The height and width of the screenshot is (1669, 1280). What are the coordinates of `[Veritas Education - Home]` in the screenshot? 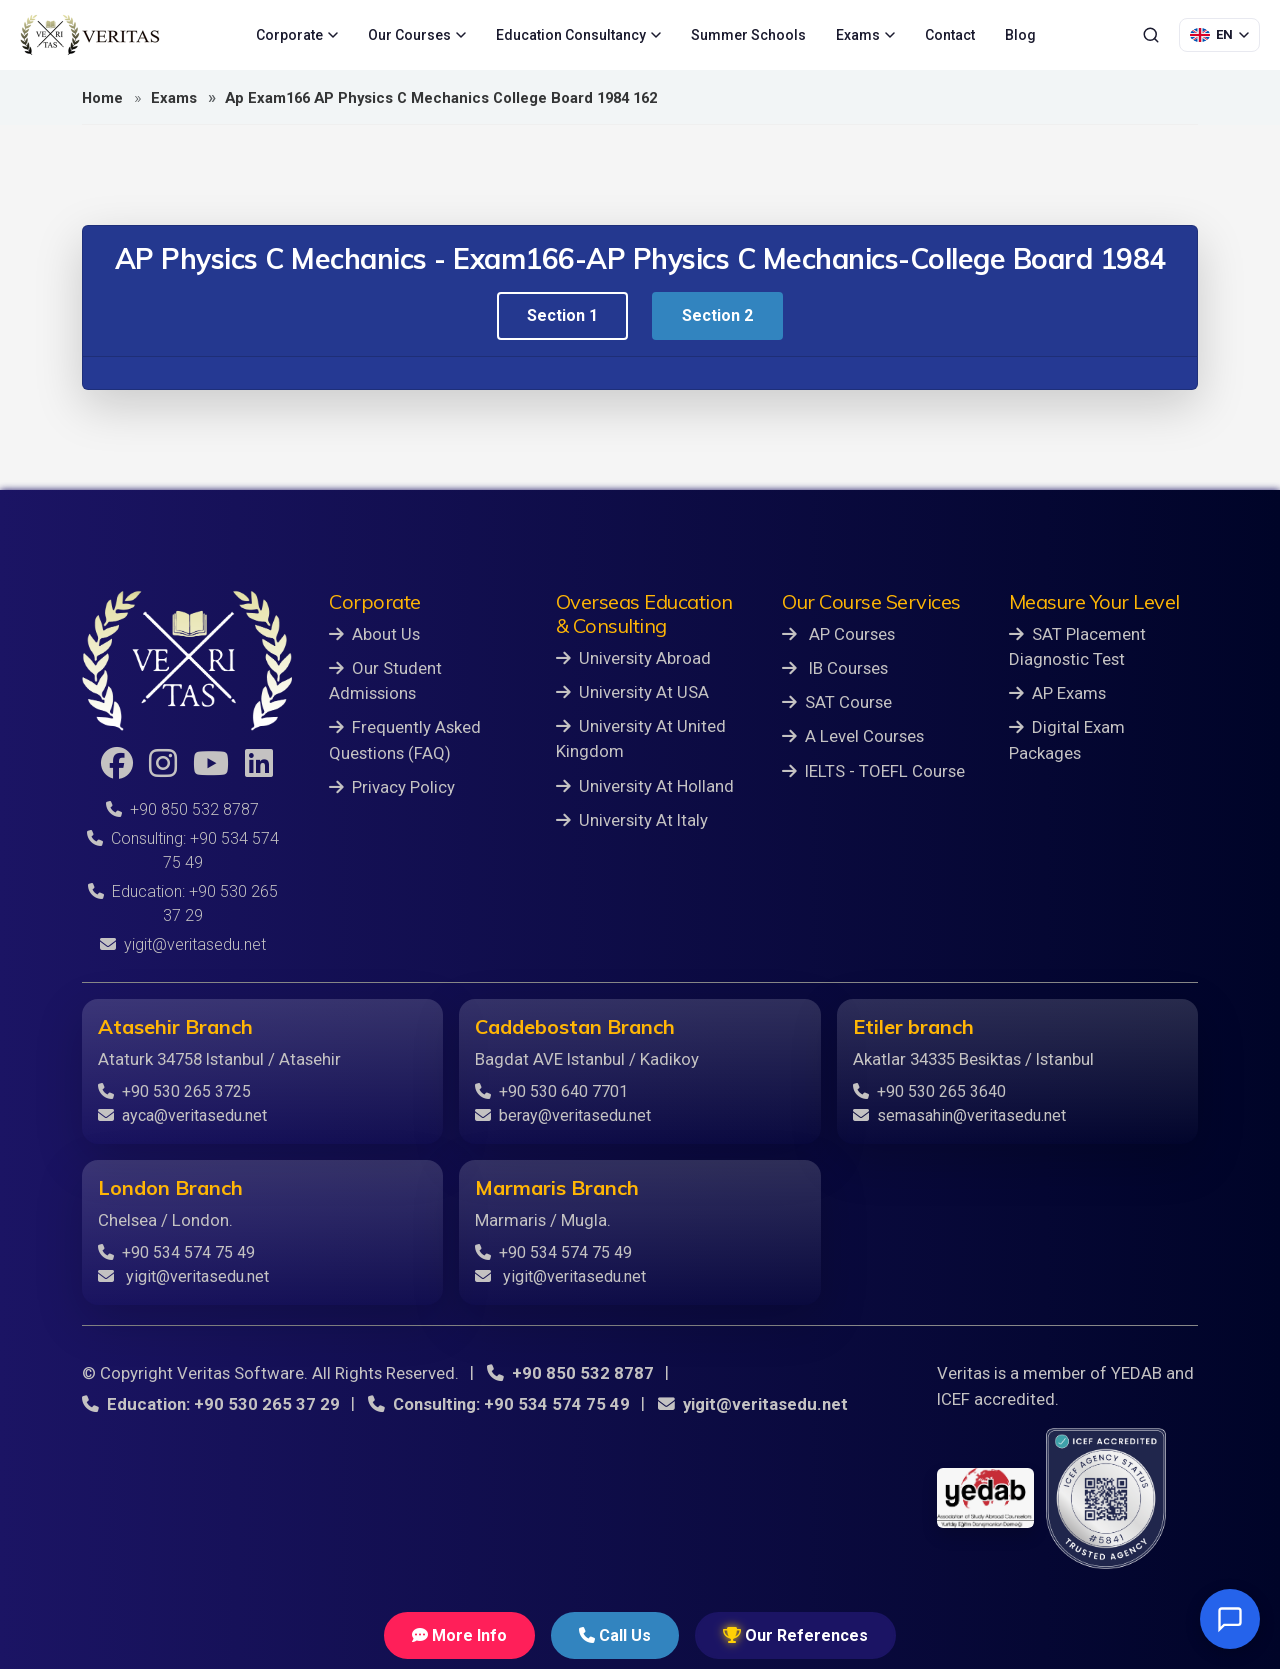 It's located at (90, 35).